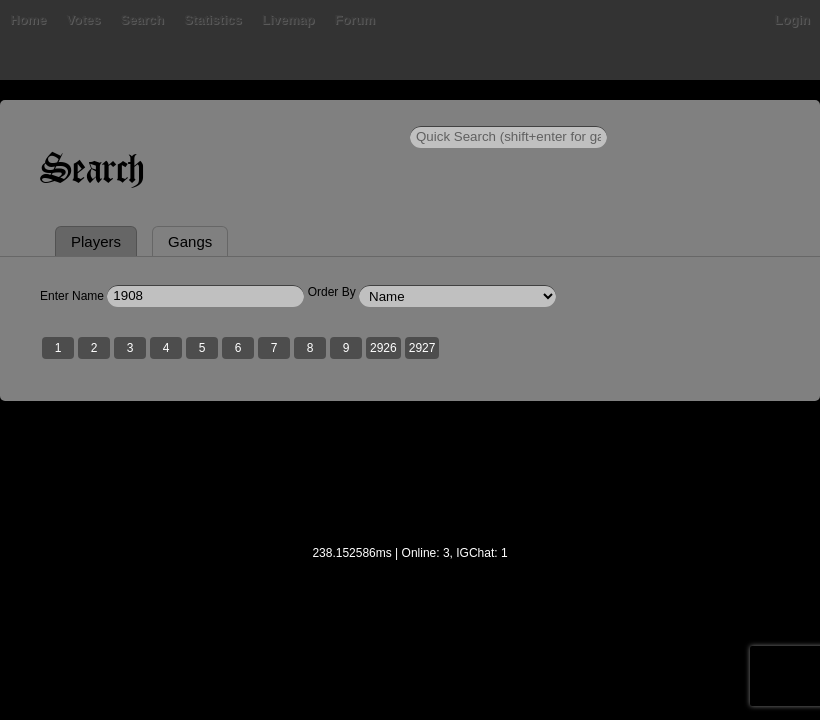 The image size is (820, 720). Describe the element at coordinates (83, 19) in the screenshot. I see `Votes` at that location.